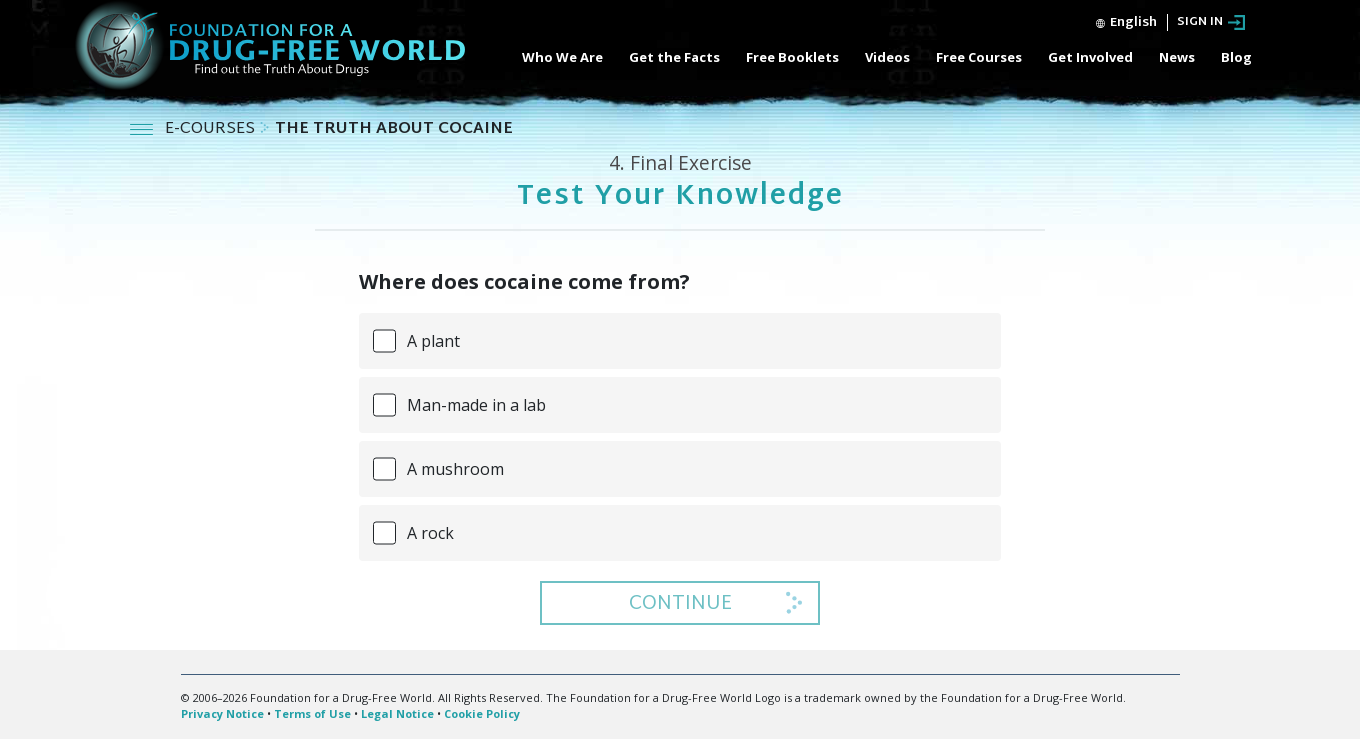 The image size is (1360, 739). I want to click on Free Courses, so click(979, 57).